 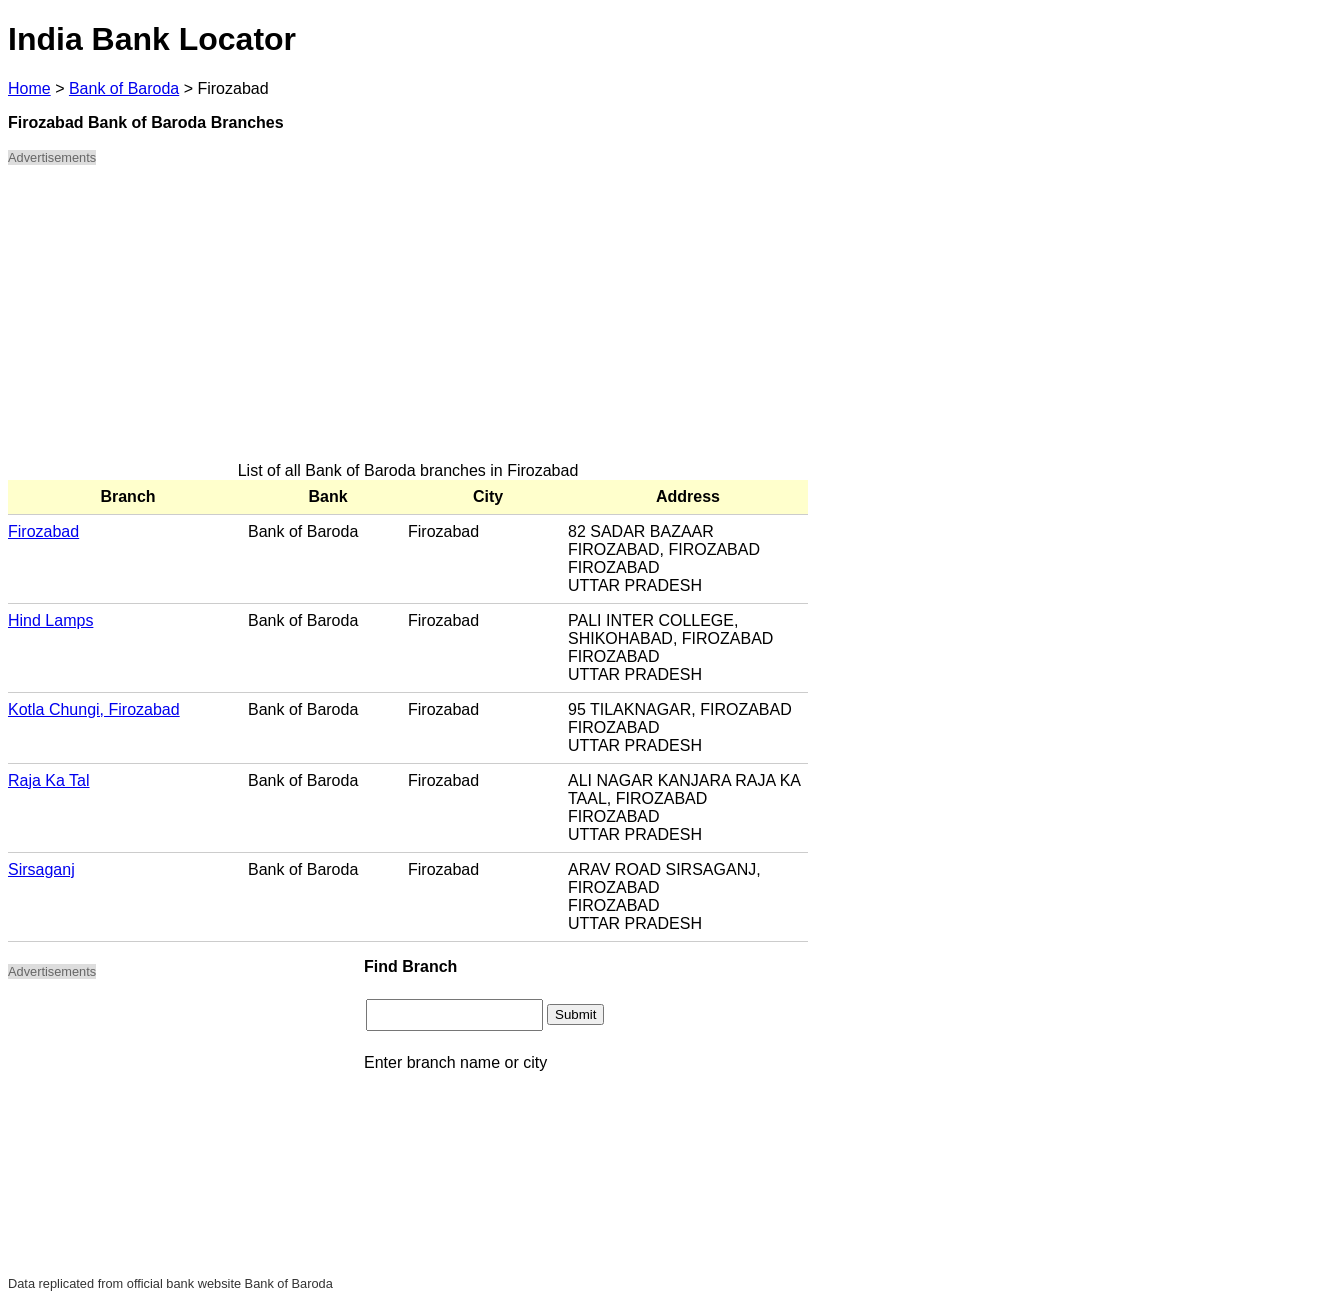 I want to click on Bank of Baroda, so click(x=124, y=88).